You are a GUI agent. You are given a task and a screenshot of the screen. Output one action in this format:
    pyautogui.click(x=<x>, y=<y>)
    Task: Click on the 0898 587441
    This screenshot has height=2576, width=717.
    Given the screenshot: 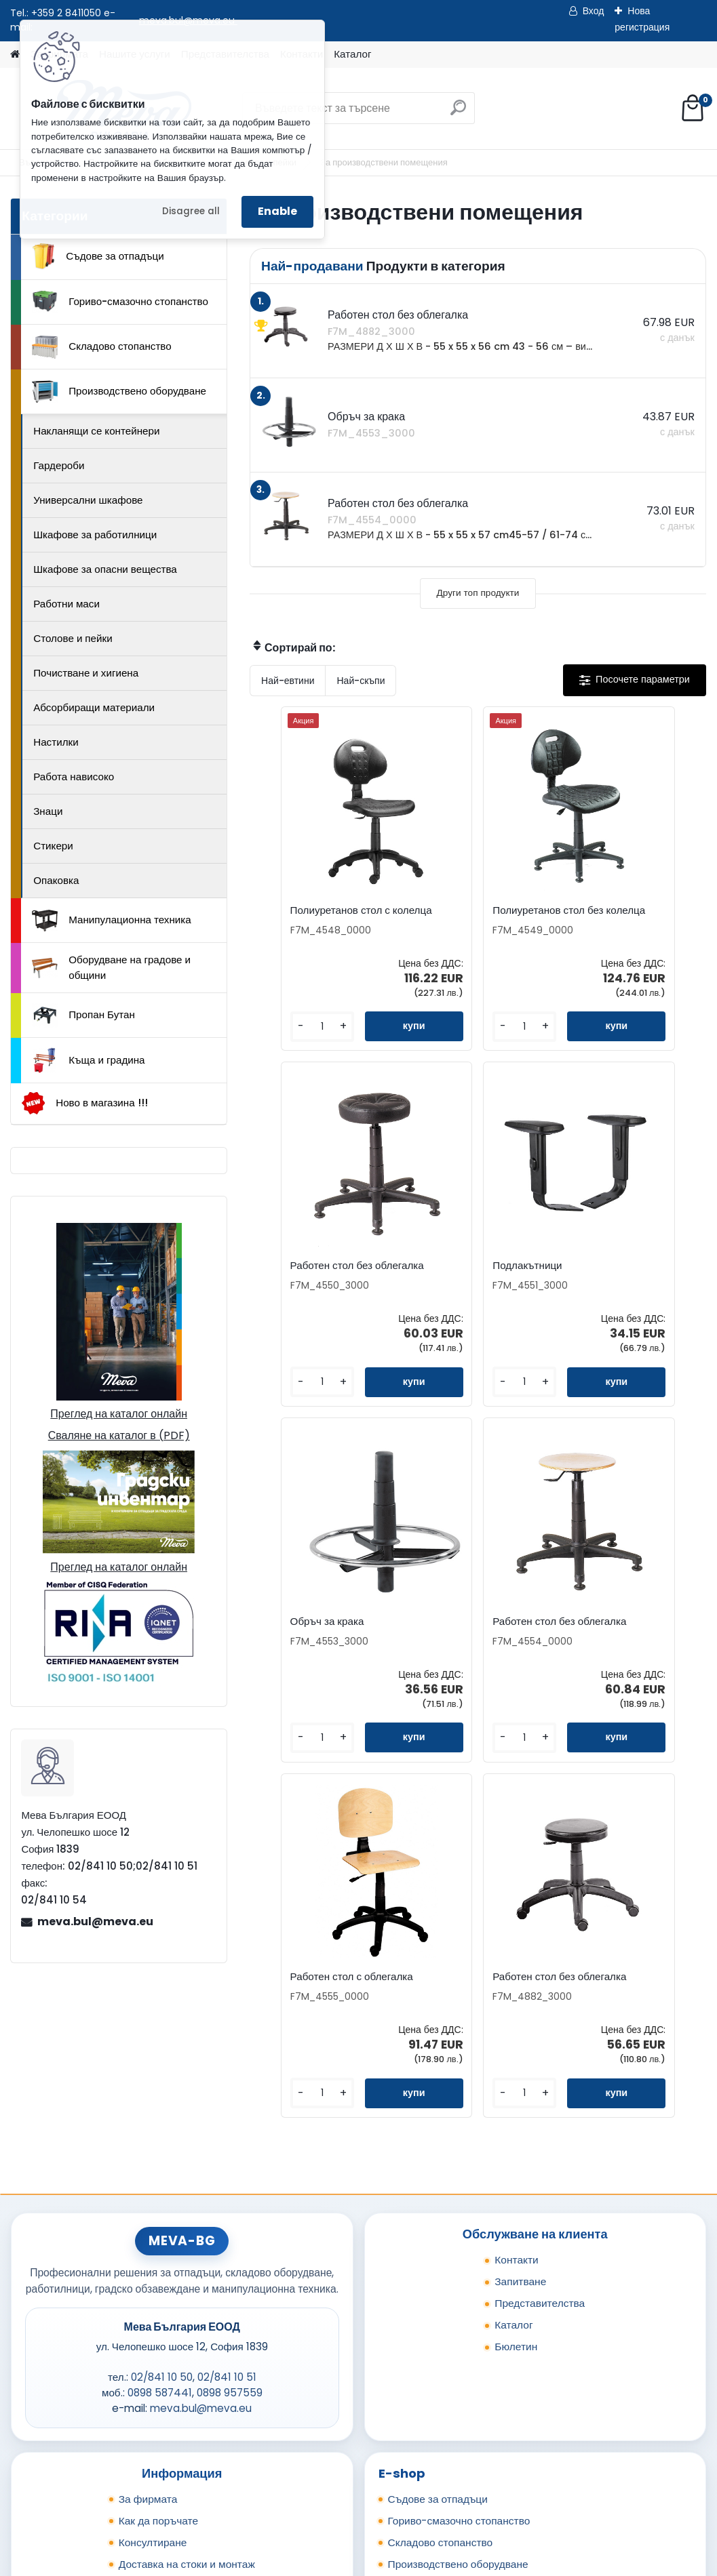 What is the action you would take?
    pyautogui.click(x=160, y=2184)
    